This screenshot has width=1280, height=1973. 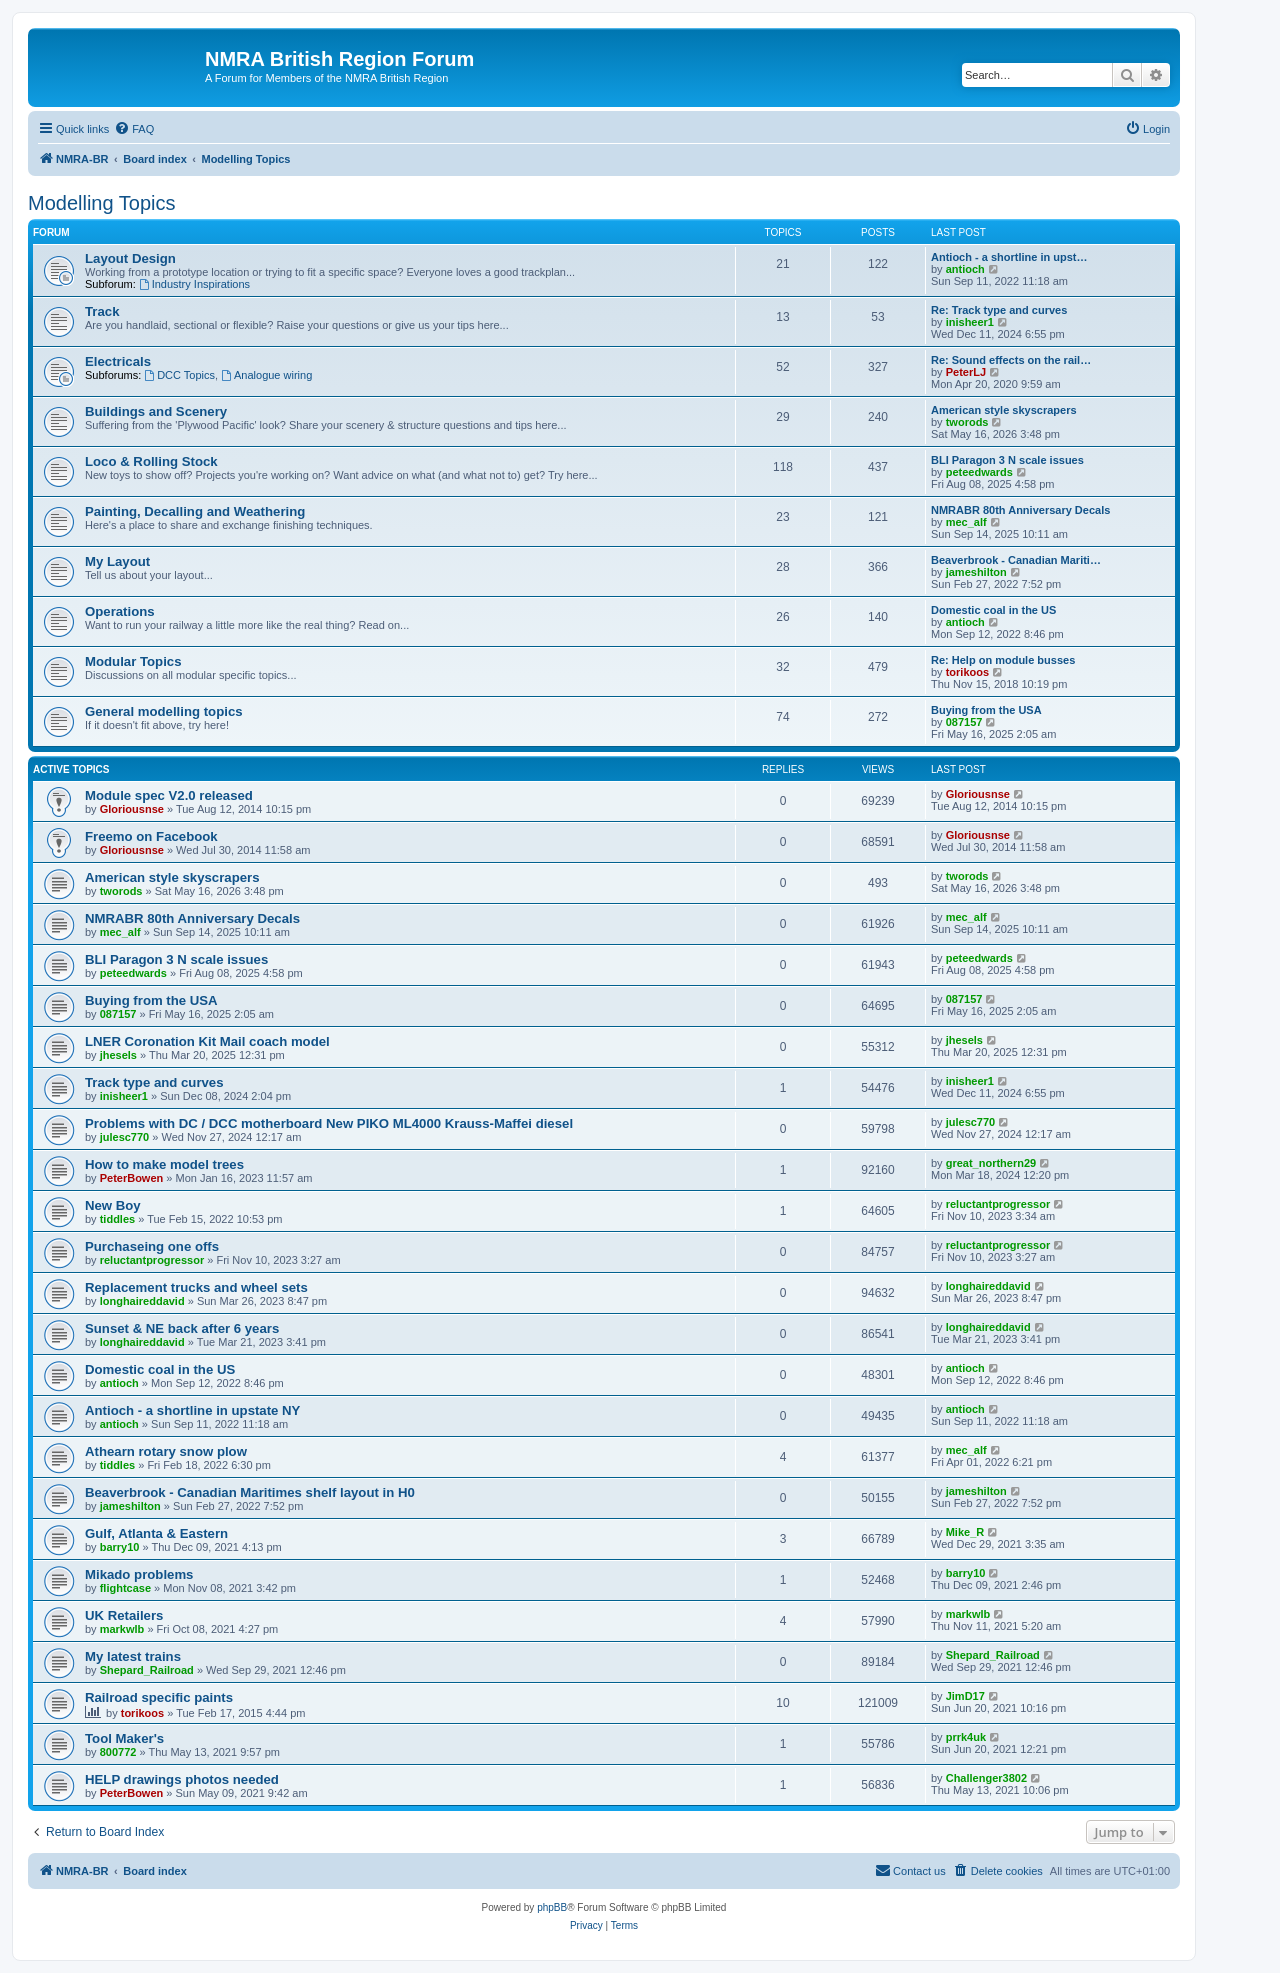 I want to click on Challenger3802, so click(x=986, y=1778).